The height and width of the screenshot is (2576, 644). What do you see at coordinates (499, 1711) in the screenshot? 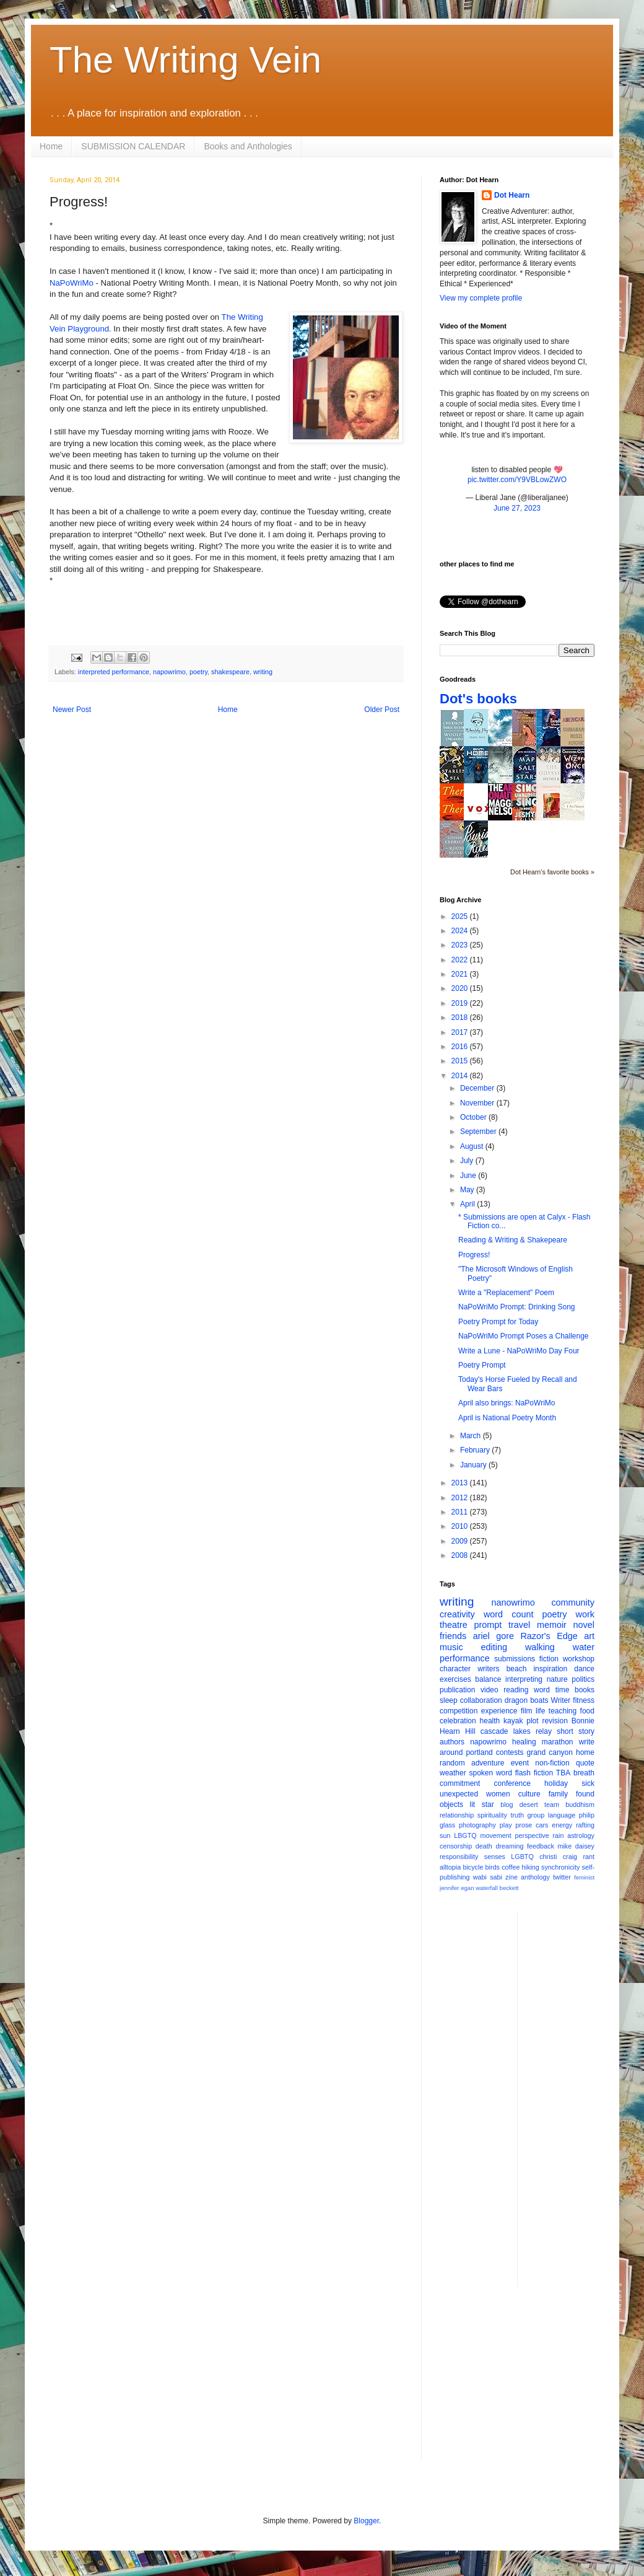
I see `experience` at bounding box center [499, 1711].